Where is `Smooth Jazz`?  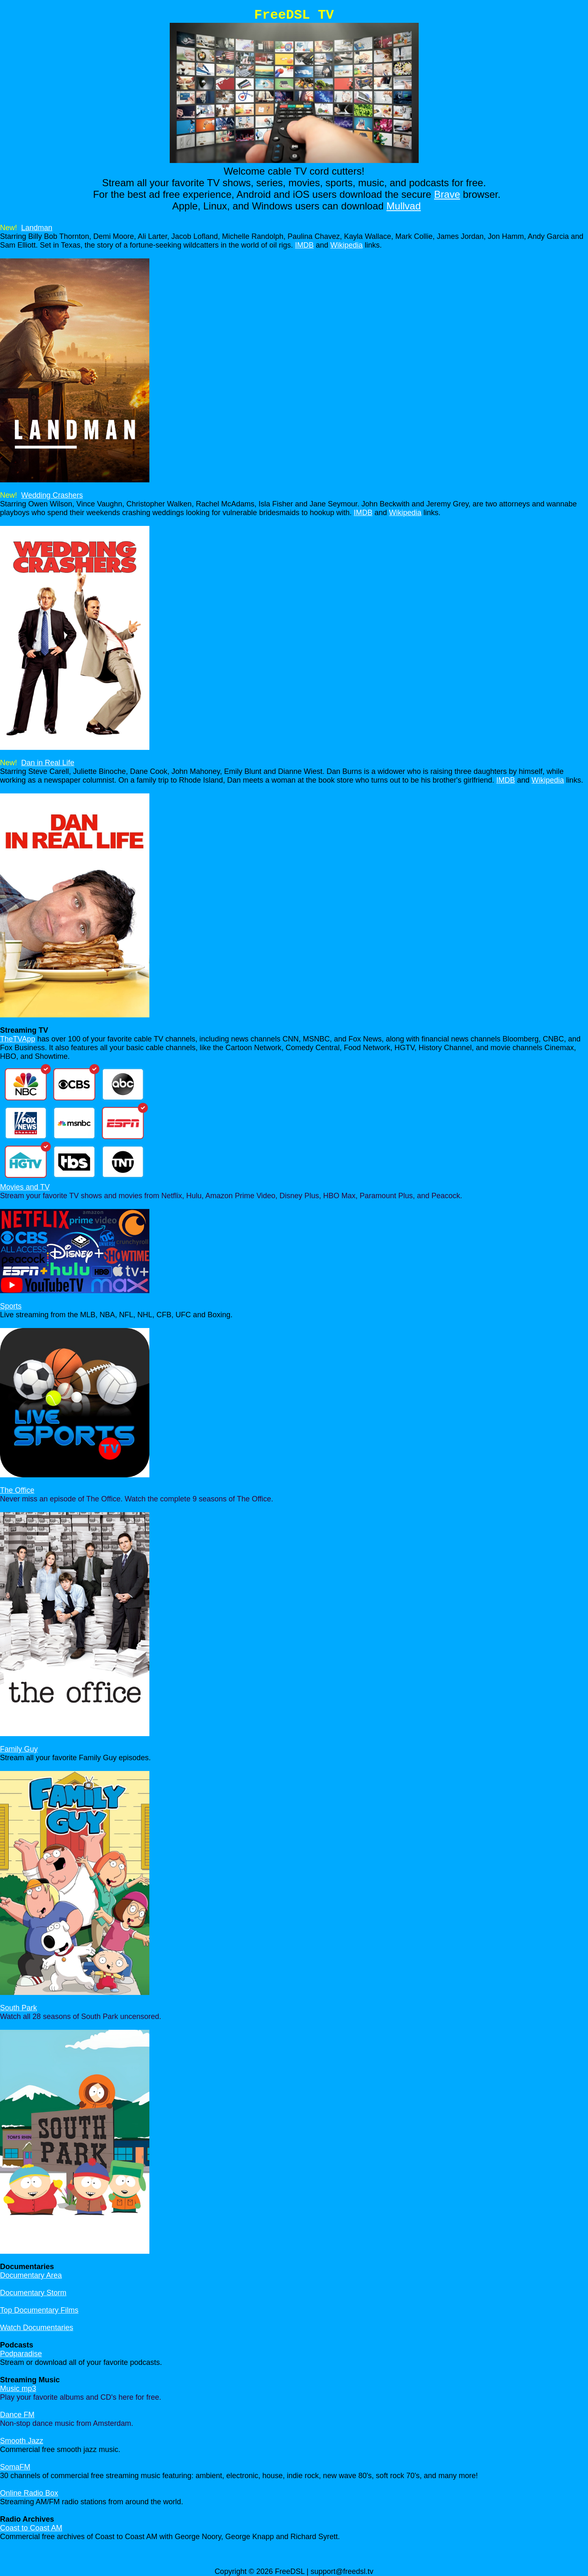 Smooth Jazz is located at coordinates (21, 2441).